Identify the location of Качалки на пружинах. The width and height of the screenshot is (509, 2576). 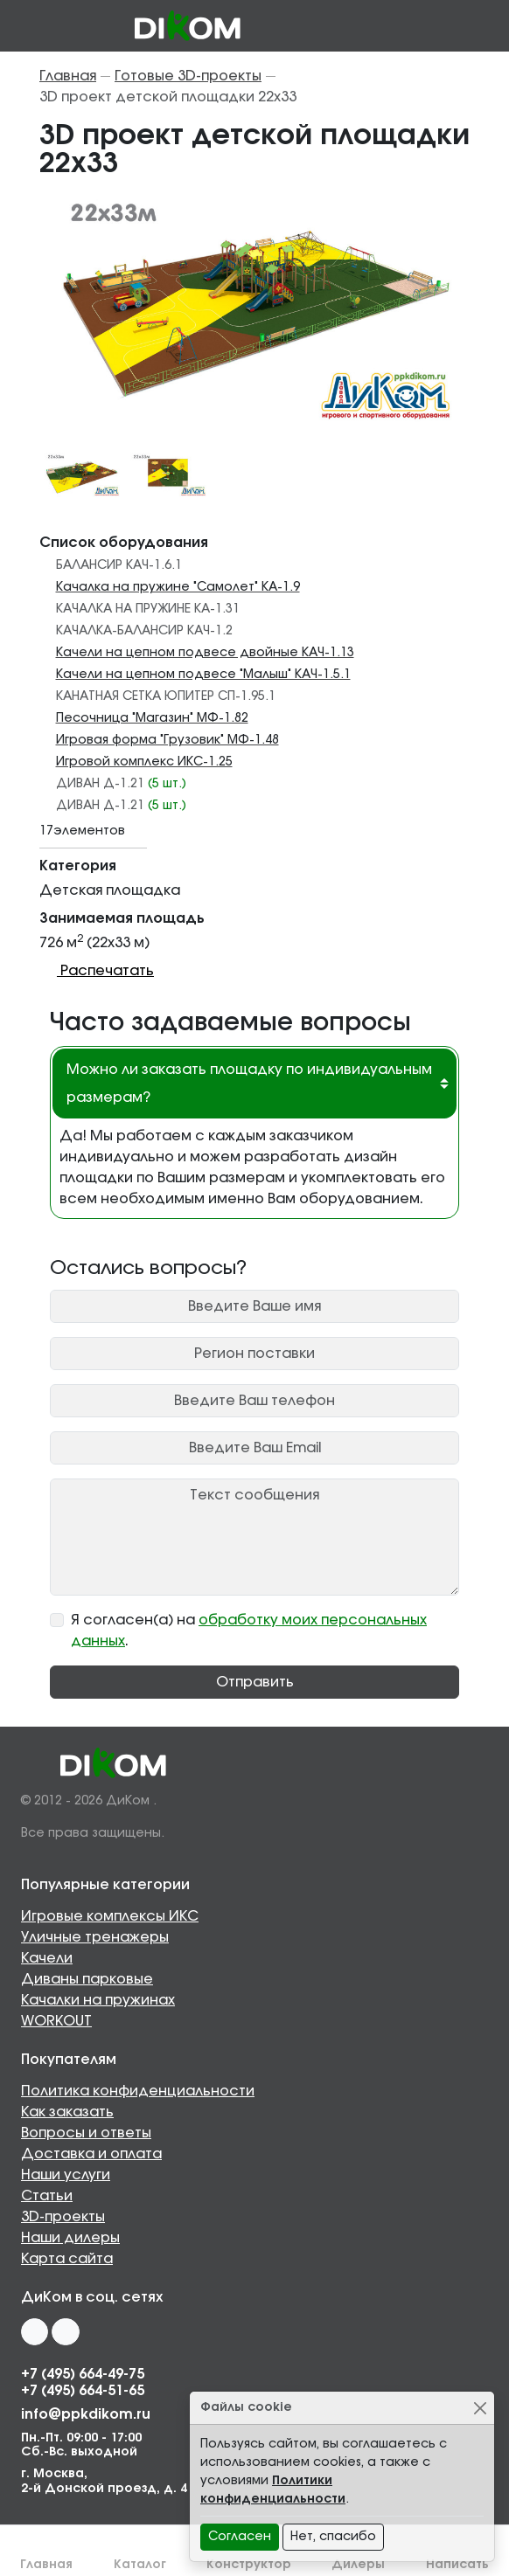
(98, 2000).